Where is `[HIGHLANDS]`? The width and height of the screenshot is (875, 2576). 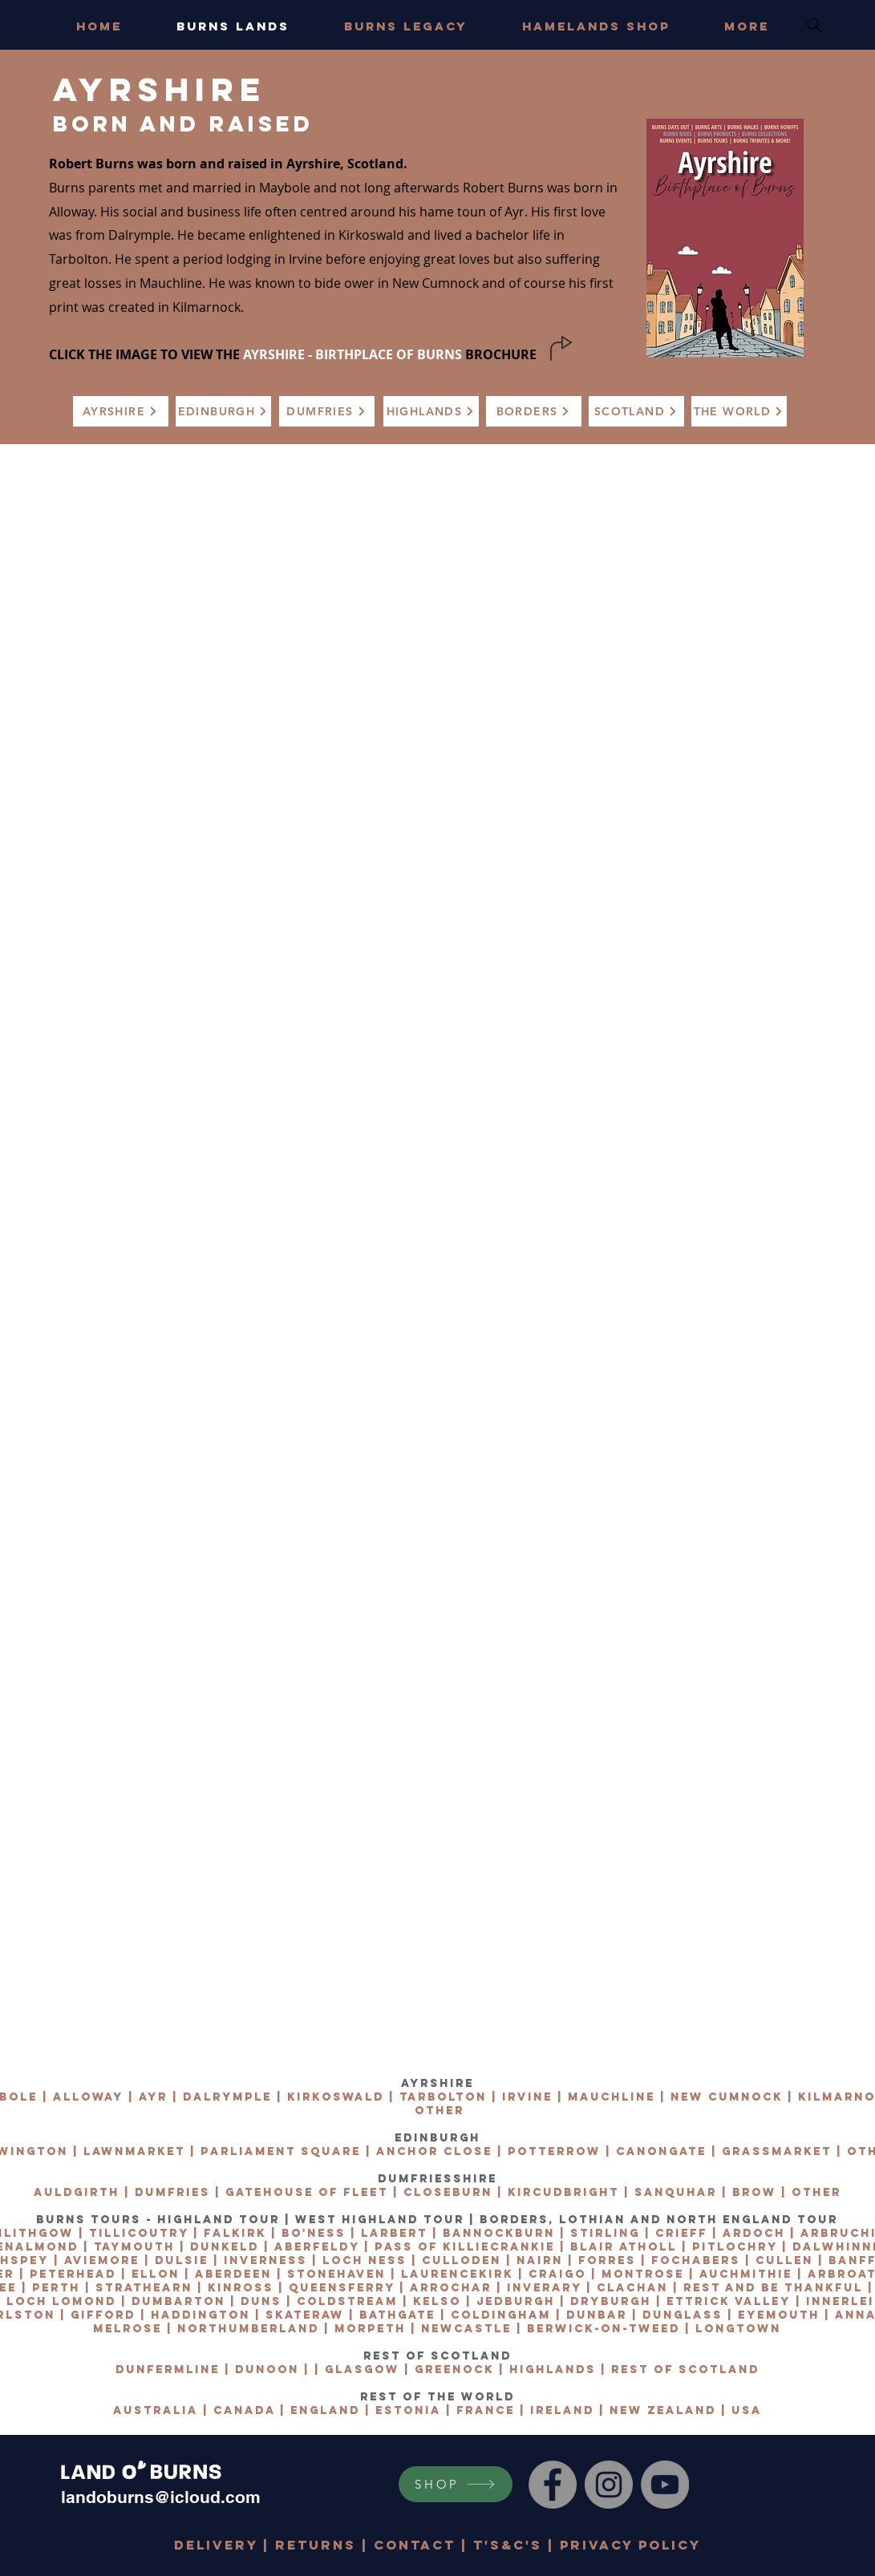 [HIGHLANDS] is located at coordinates (431, 411).